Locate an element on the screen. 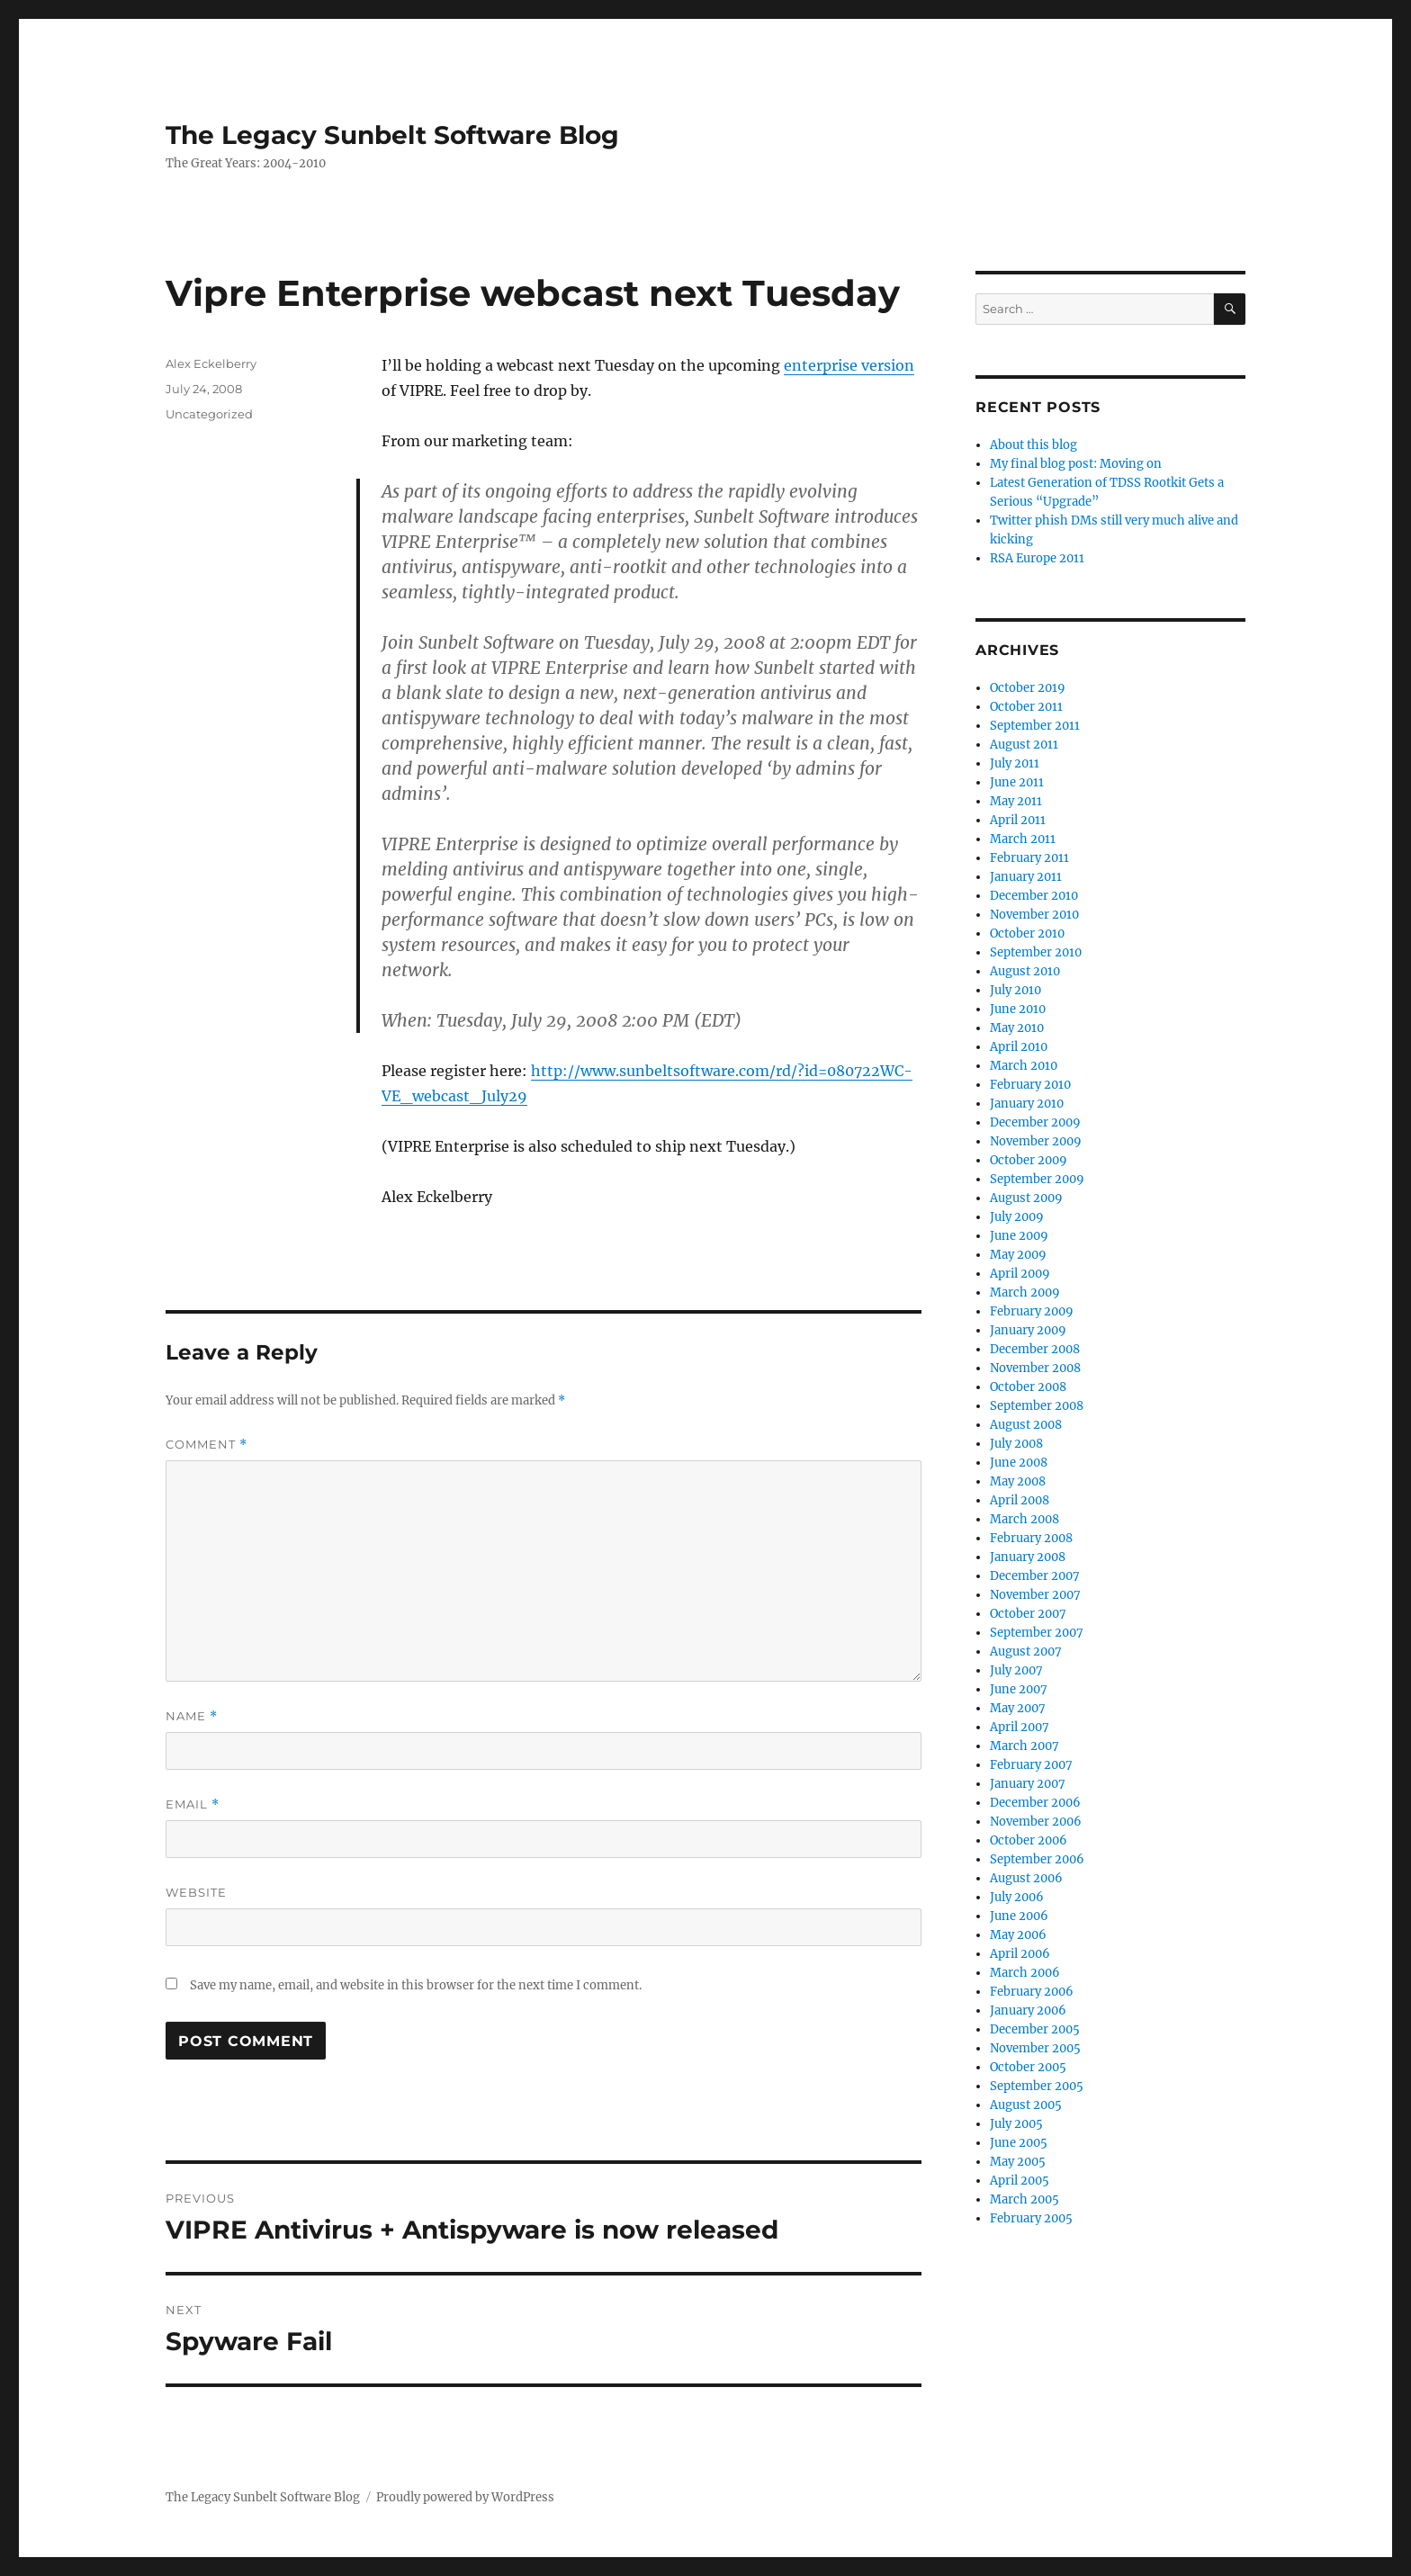  September 2011 is located at coordinates (1035, 725).